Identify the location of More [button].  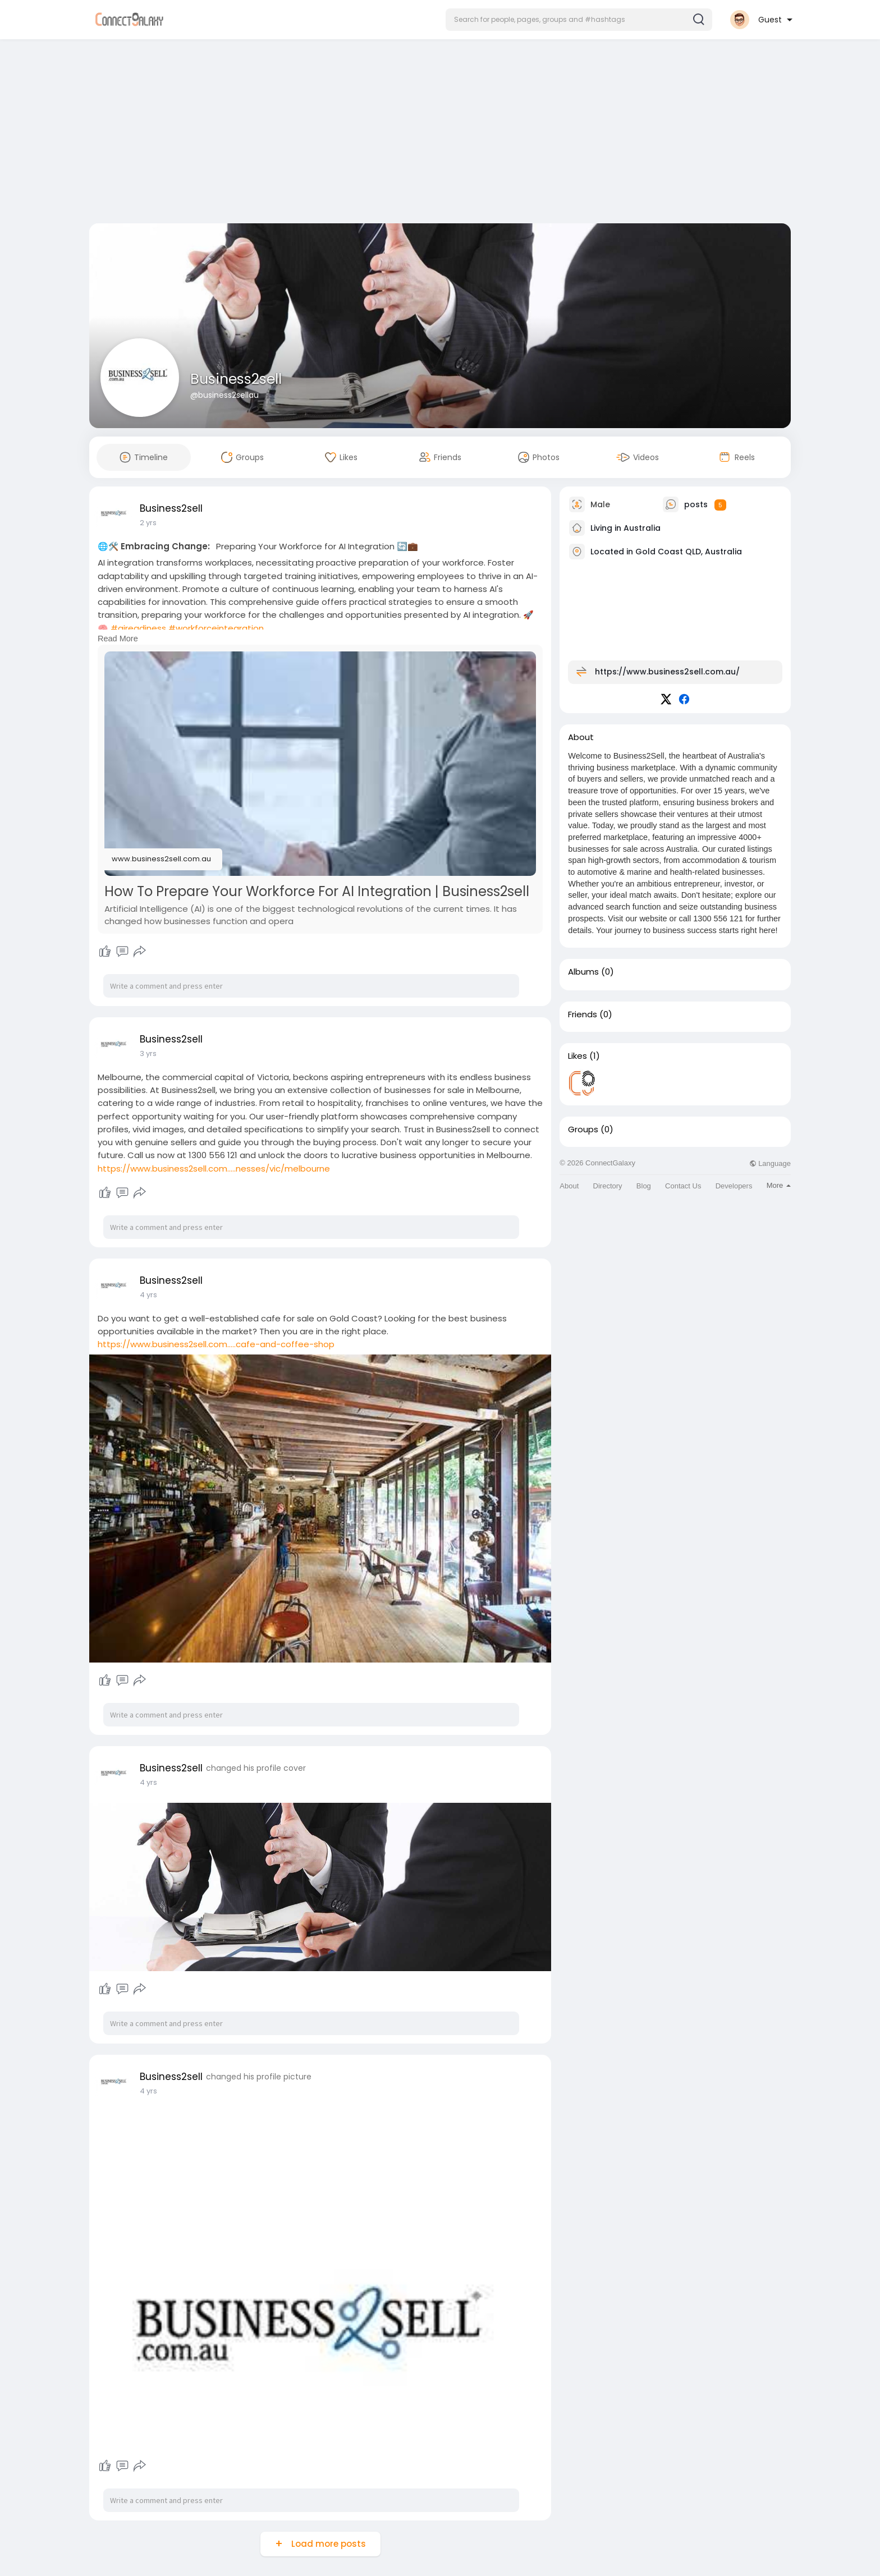
(779, 1185).